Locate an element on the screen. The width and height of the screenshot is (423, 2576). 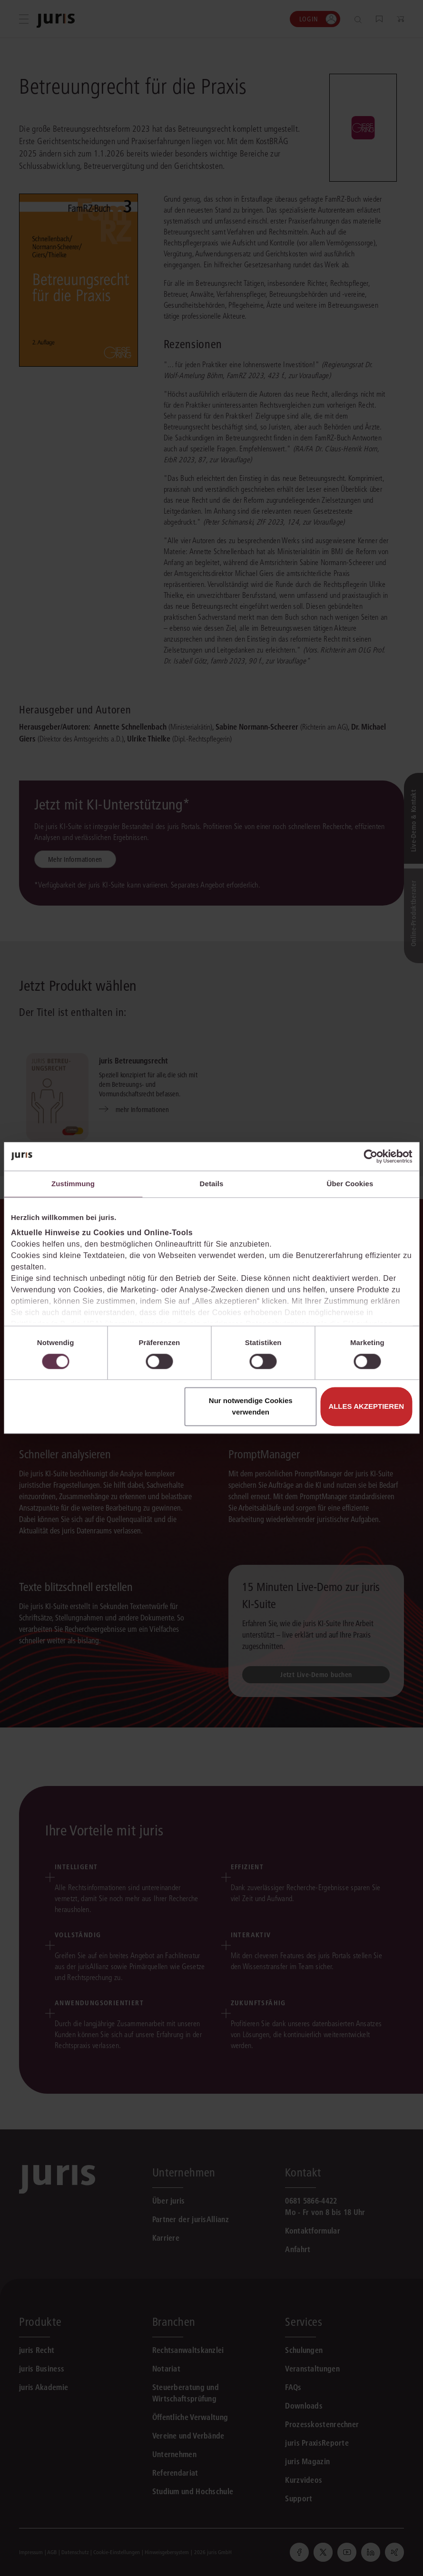
Zustimmung [tab] is located at coordinates (73, 1184).